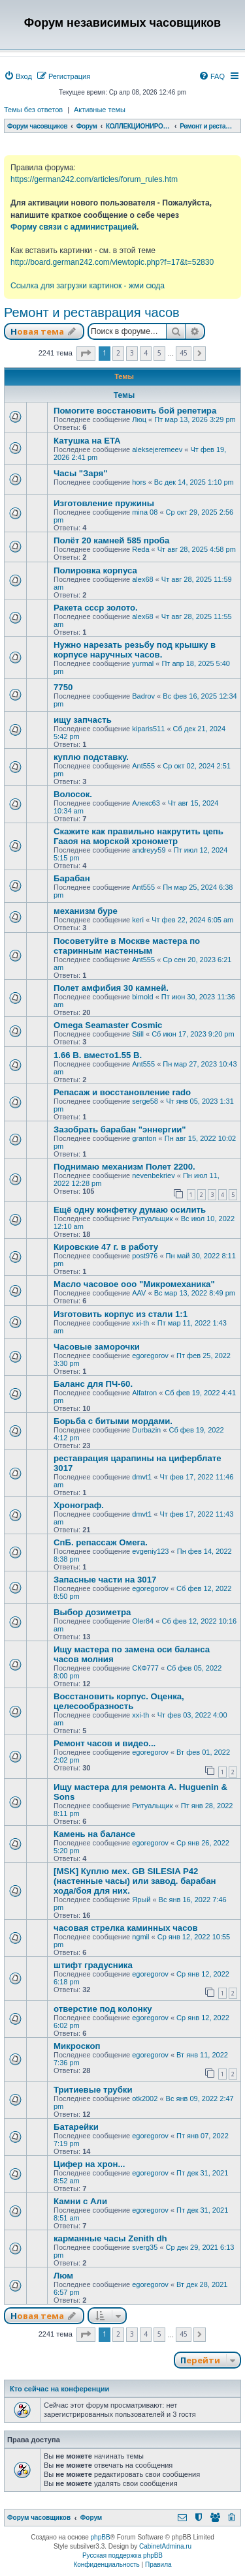 The width and height of the screenshot is (245, 2576). I want to click on Запасные части на 3017, so click(105, 1579).